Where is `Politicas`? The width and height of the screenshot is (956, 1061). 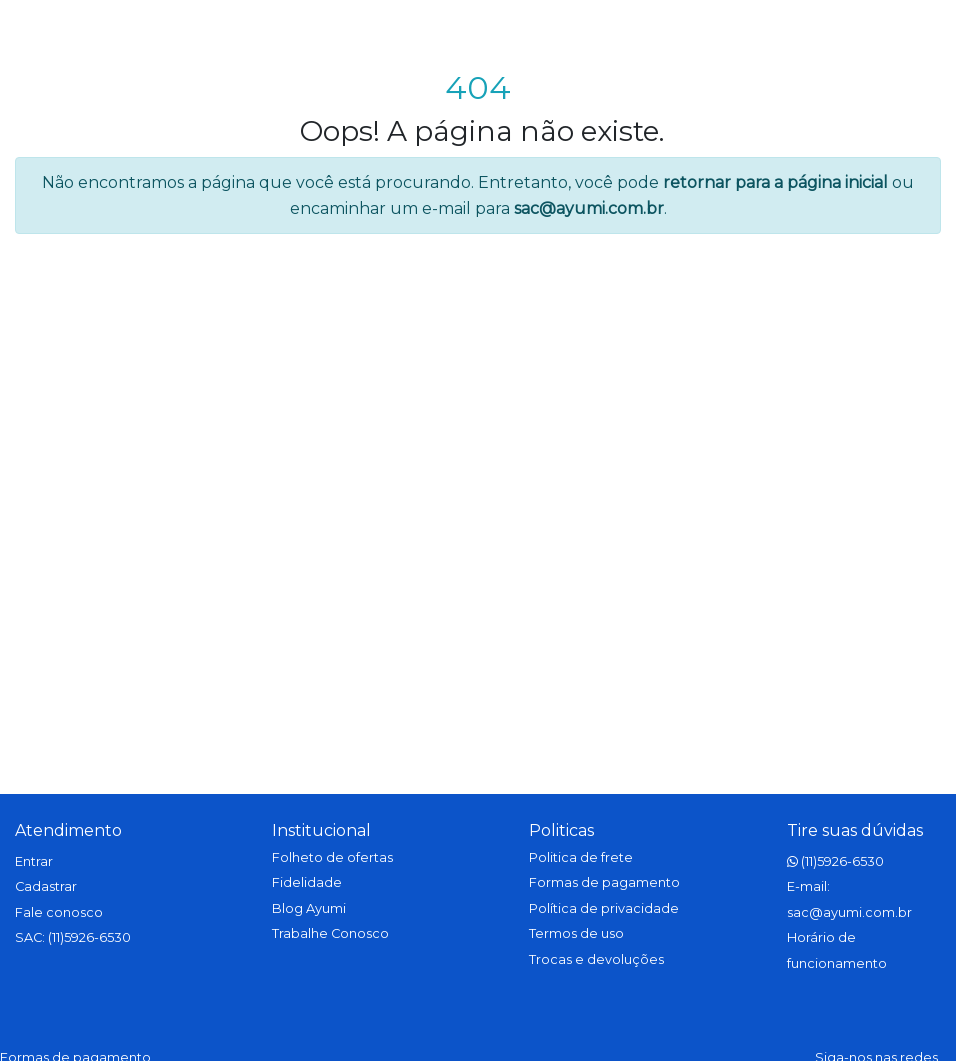
Politicas is located at coordinates (561, 830).